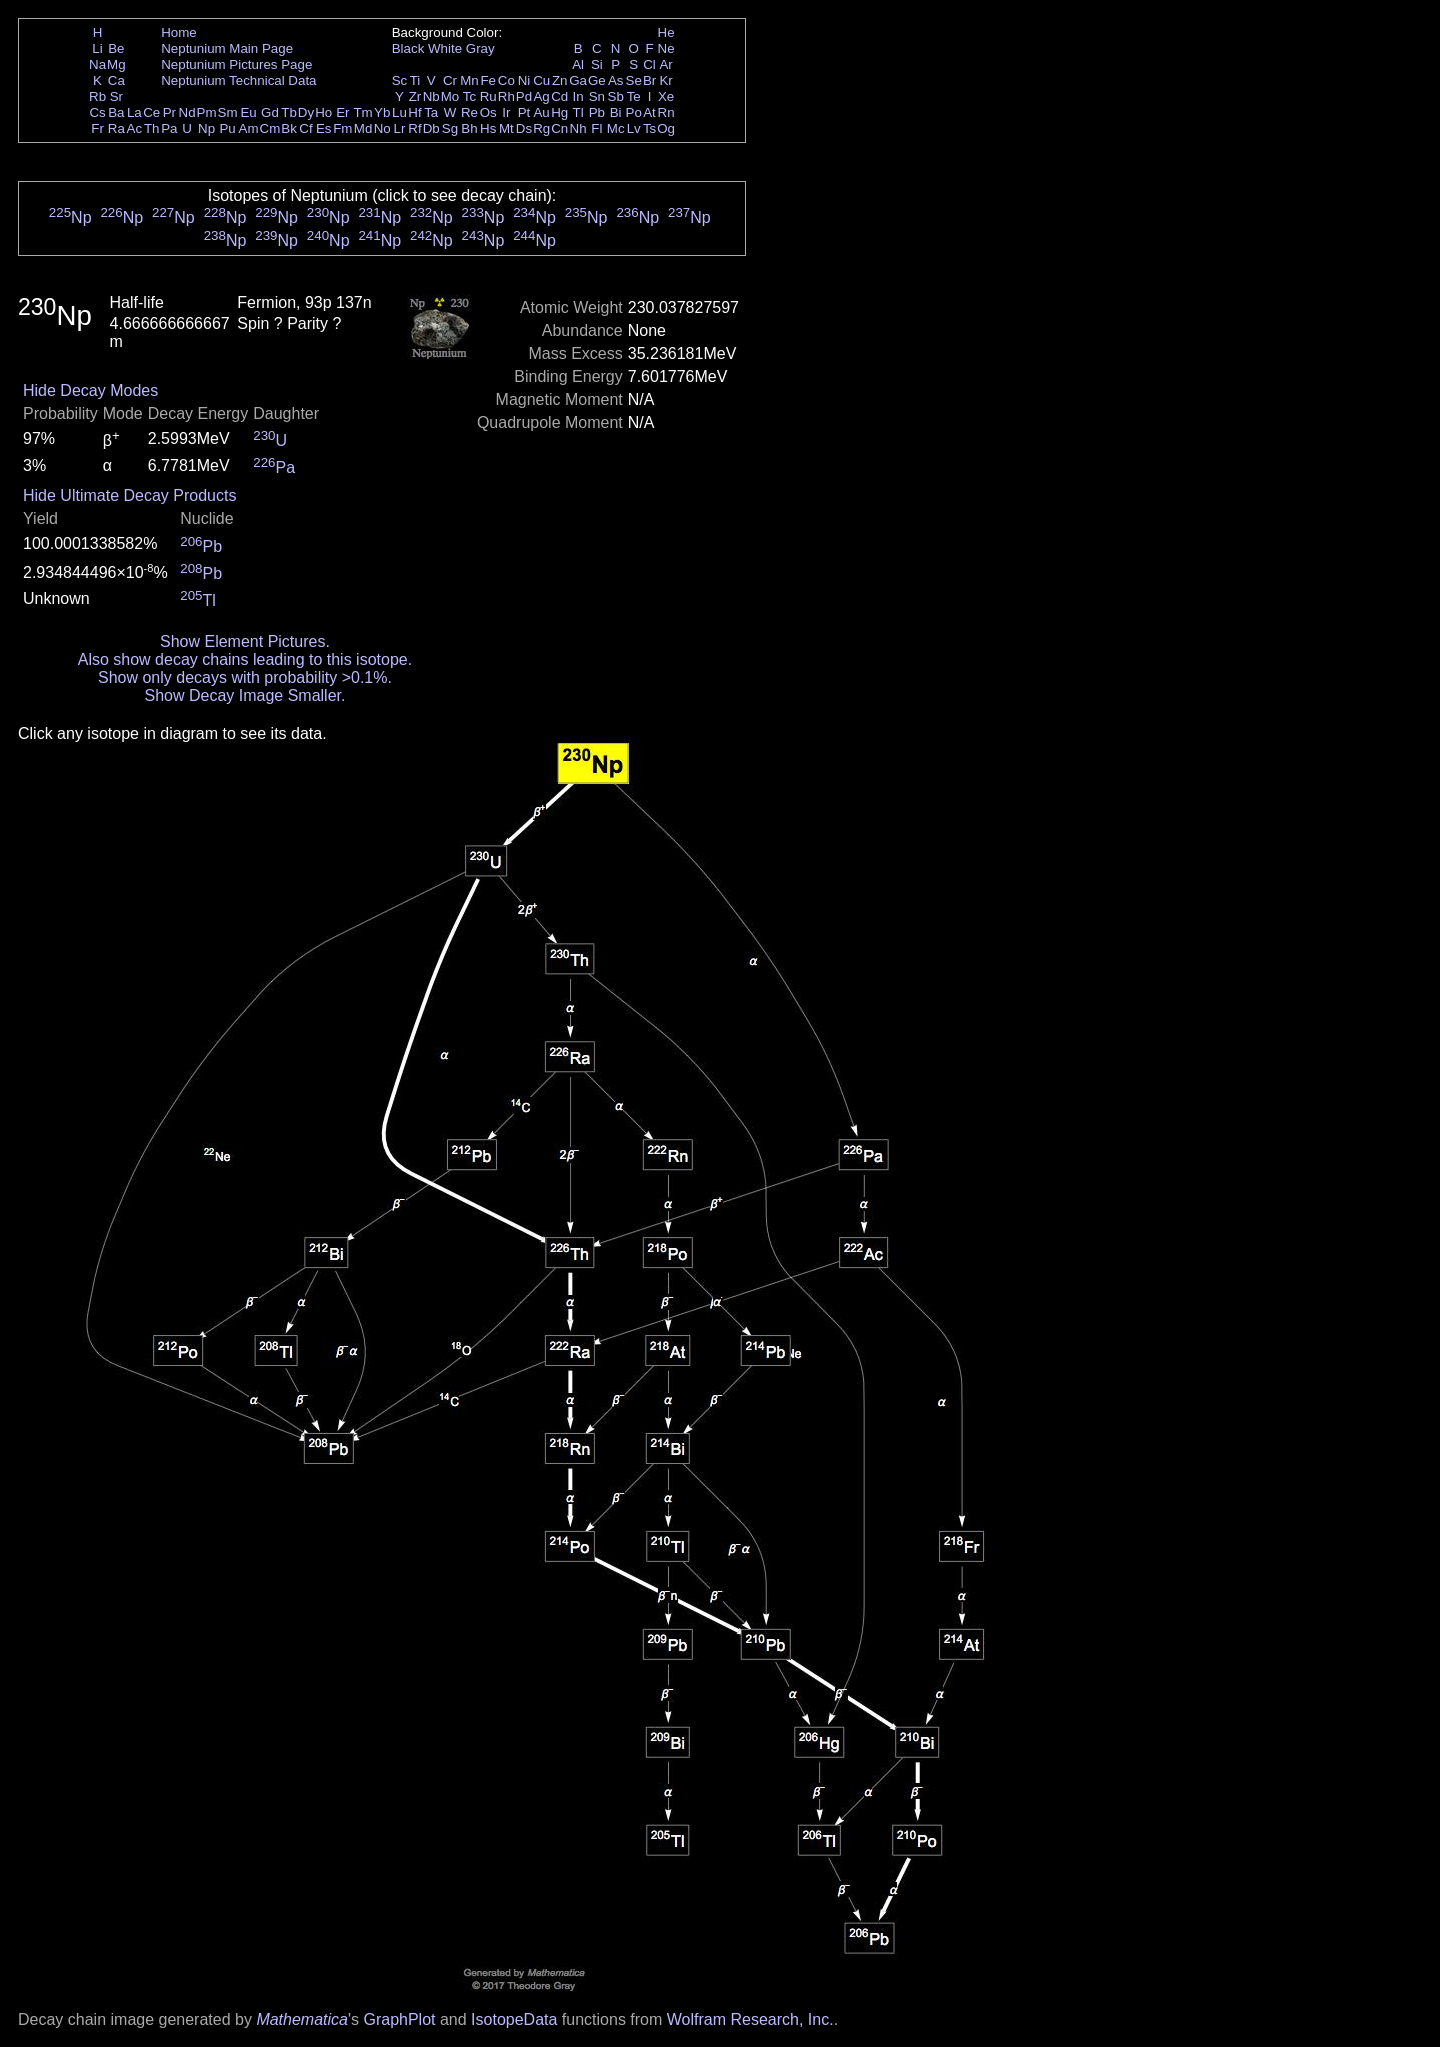 This screenshot has height=2047, width=1440. Describe the element at coordinates (305, 128) in the screenshot. I see `Cf` at that location.